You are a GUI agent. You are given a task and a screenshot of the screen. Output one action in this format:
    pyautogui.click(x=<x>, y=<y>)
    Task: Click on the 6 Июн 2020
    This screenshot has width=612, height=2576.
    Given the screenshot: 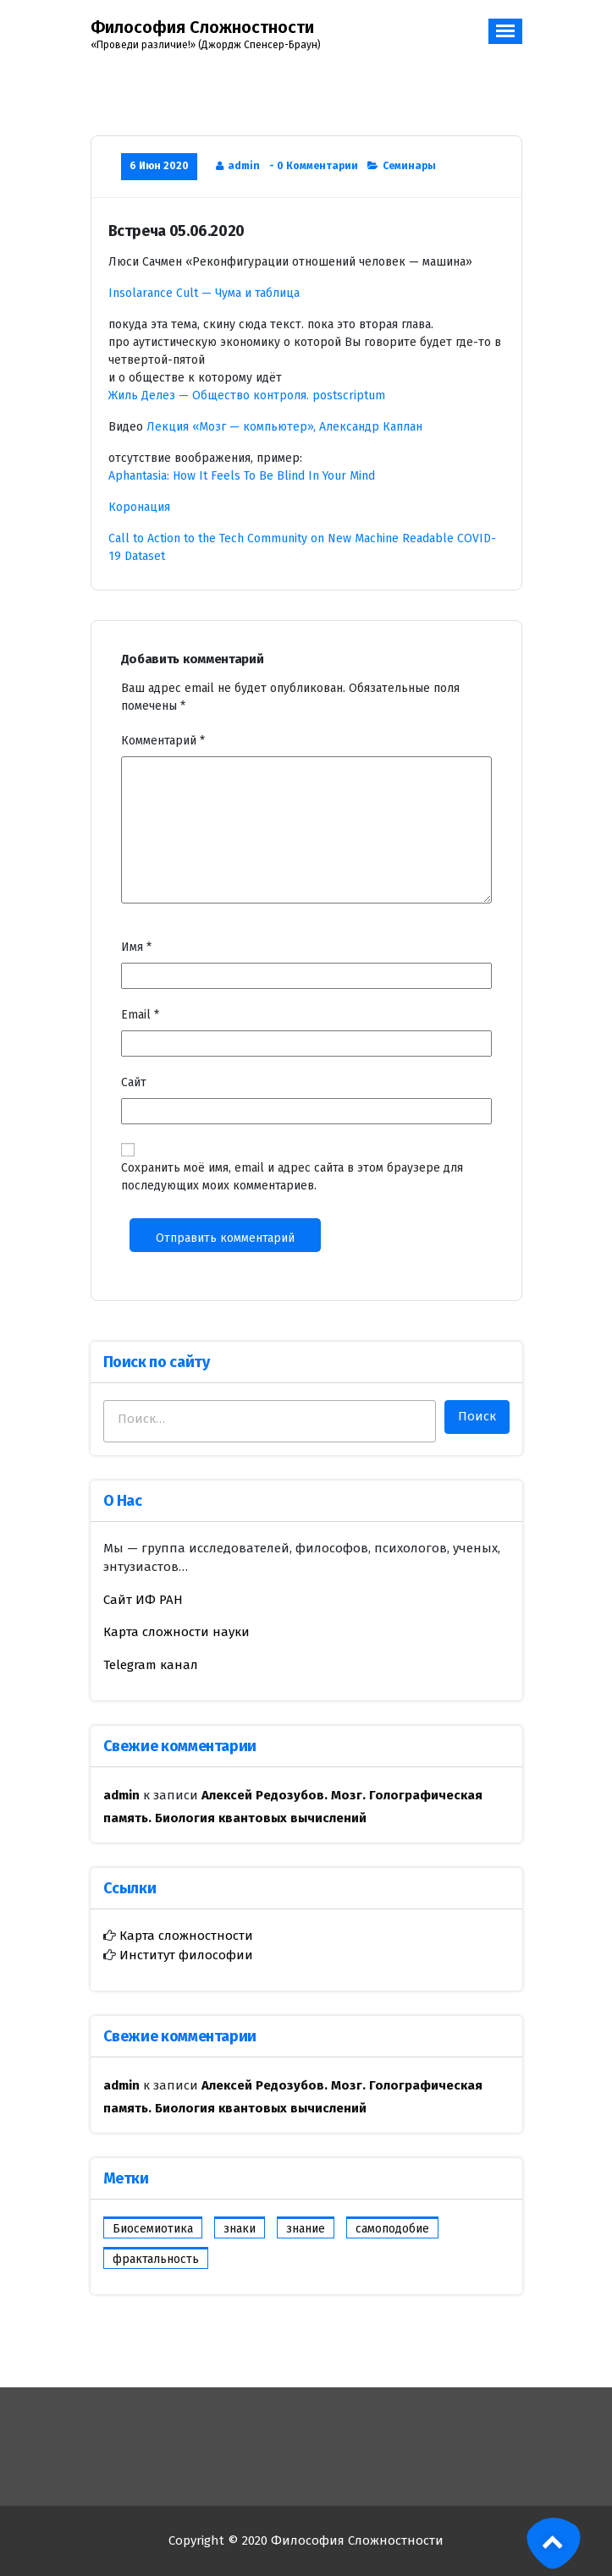 What is the action you would take?
    pyautogui.click(x=159, y=166)
    